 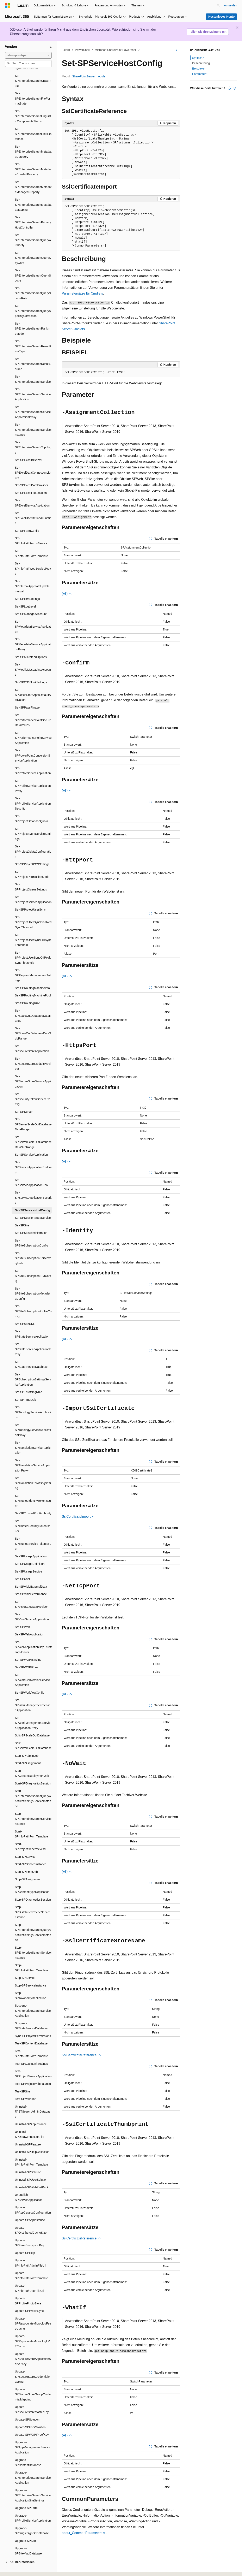 What do you see at coordinates (25, 1845) in the screenshot?
I see `Start-SPService [treeitem]` at bounding box center [25, 1845].